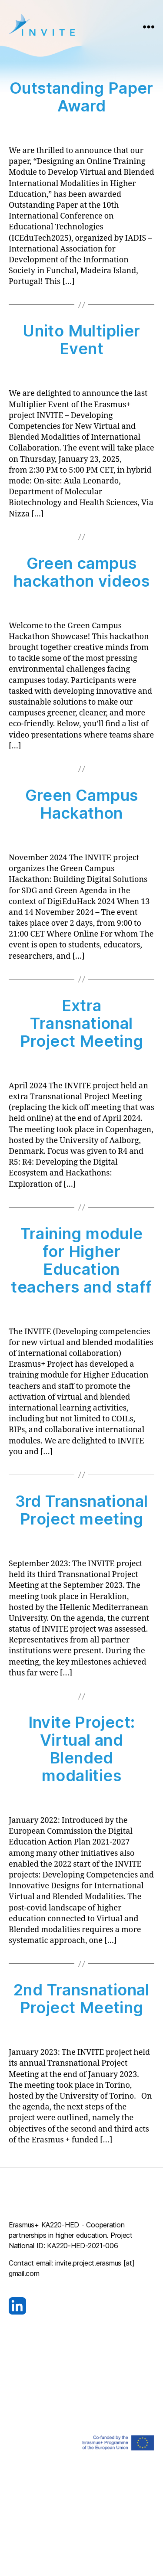  What do you see at coordinates (81, 96) in the screenshot?
I see `Outstanding Paper Award` at bounding box center [81, 96].